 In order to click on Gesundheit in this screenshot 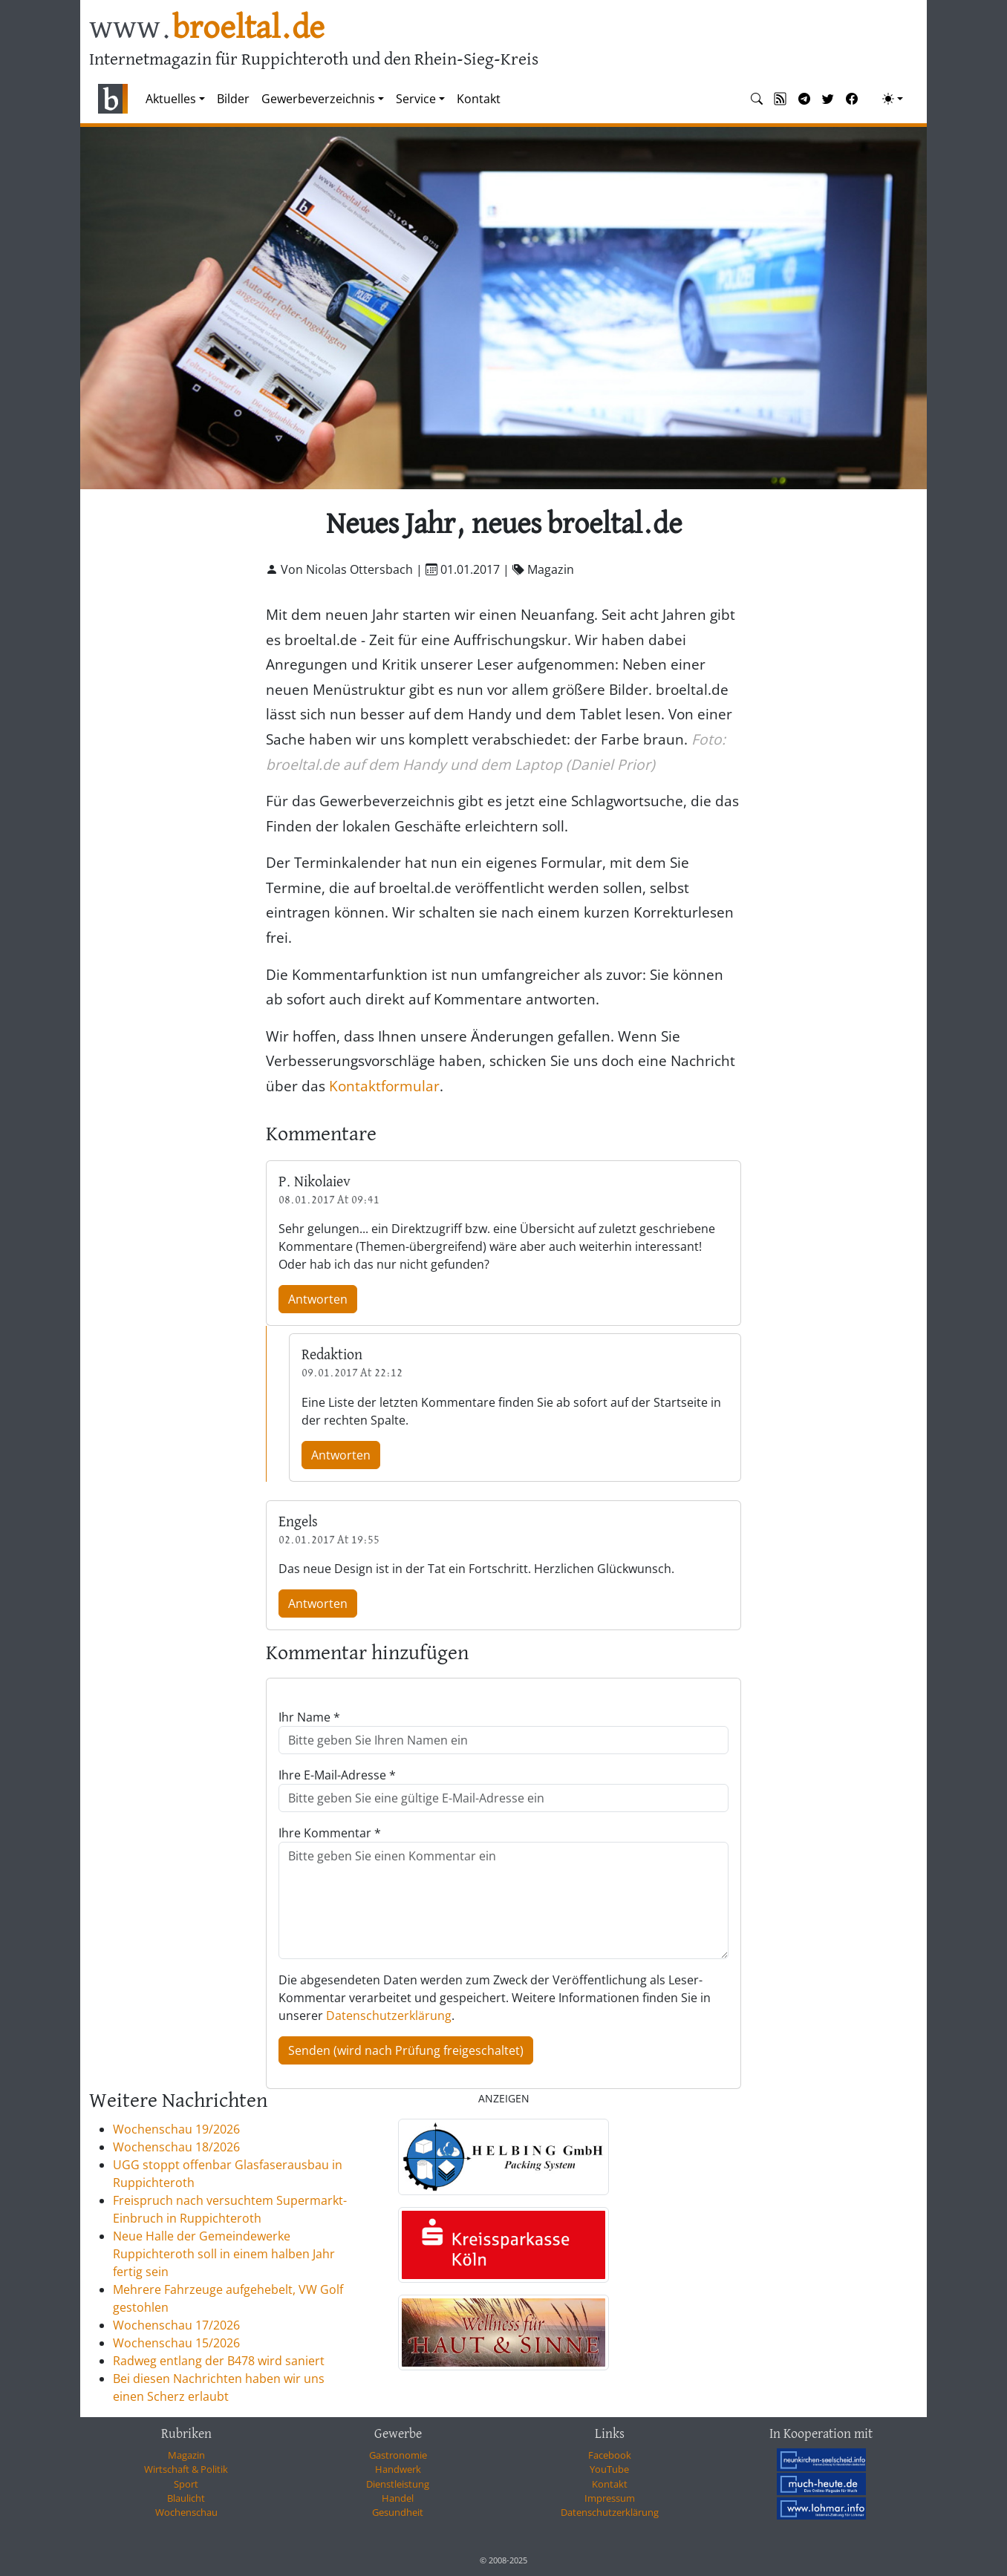, I will do `click(397, 2512)`.